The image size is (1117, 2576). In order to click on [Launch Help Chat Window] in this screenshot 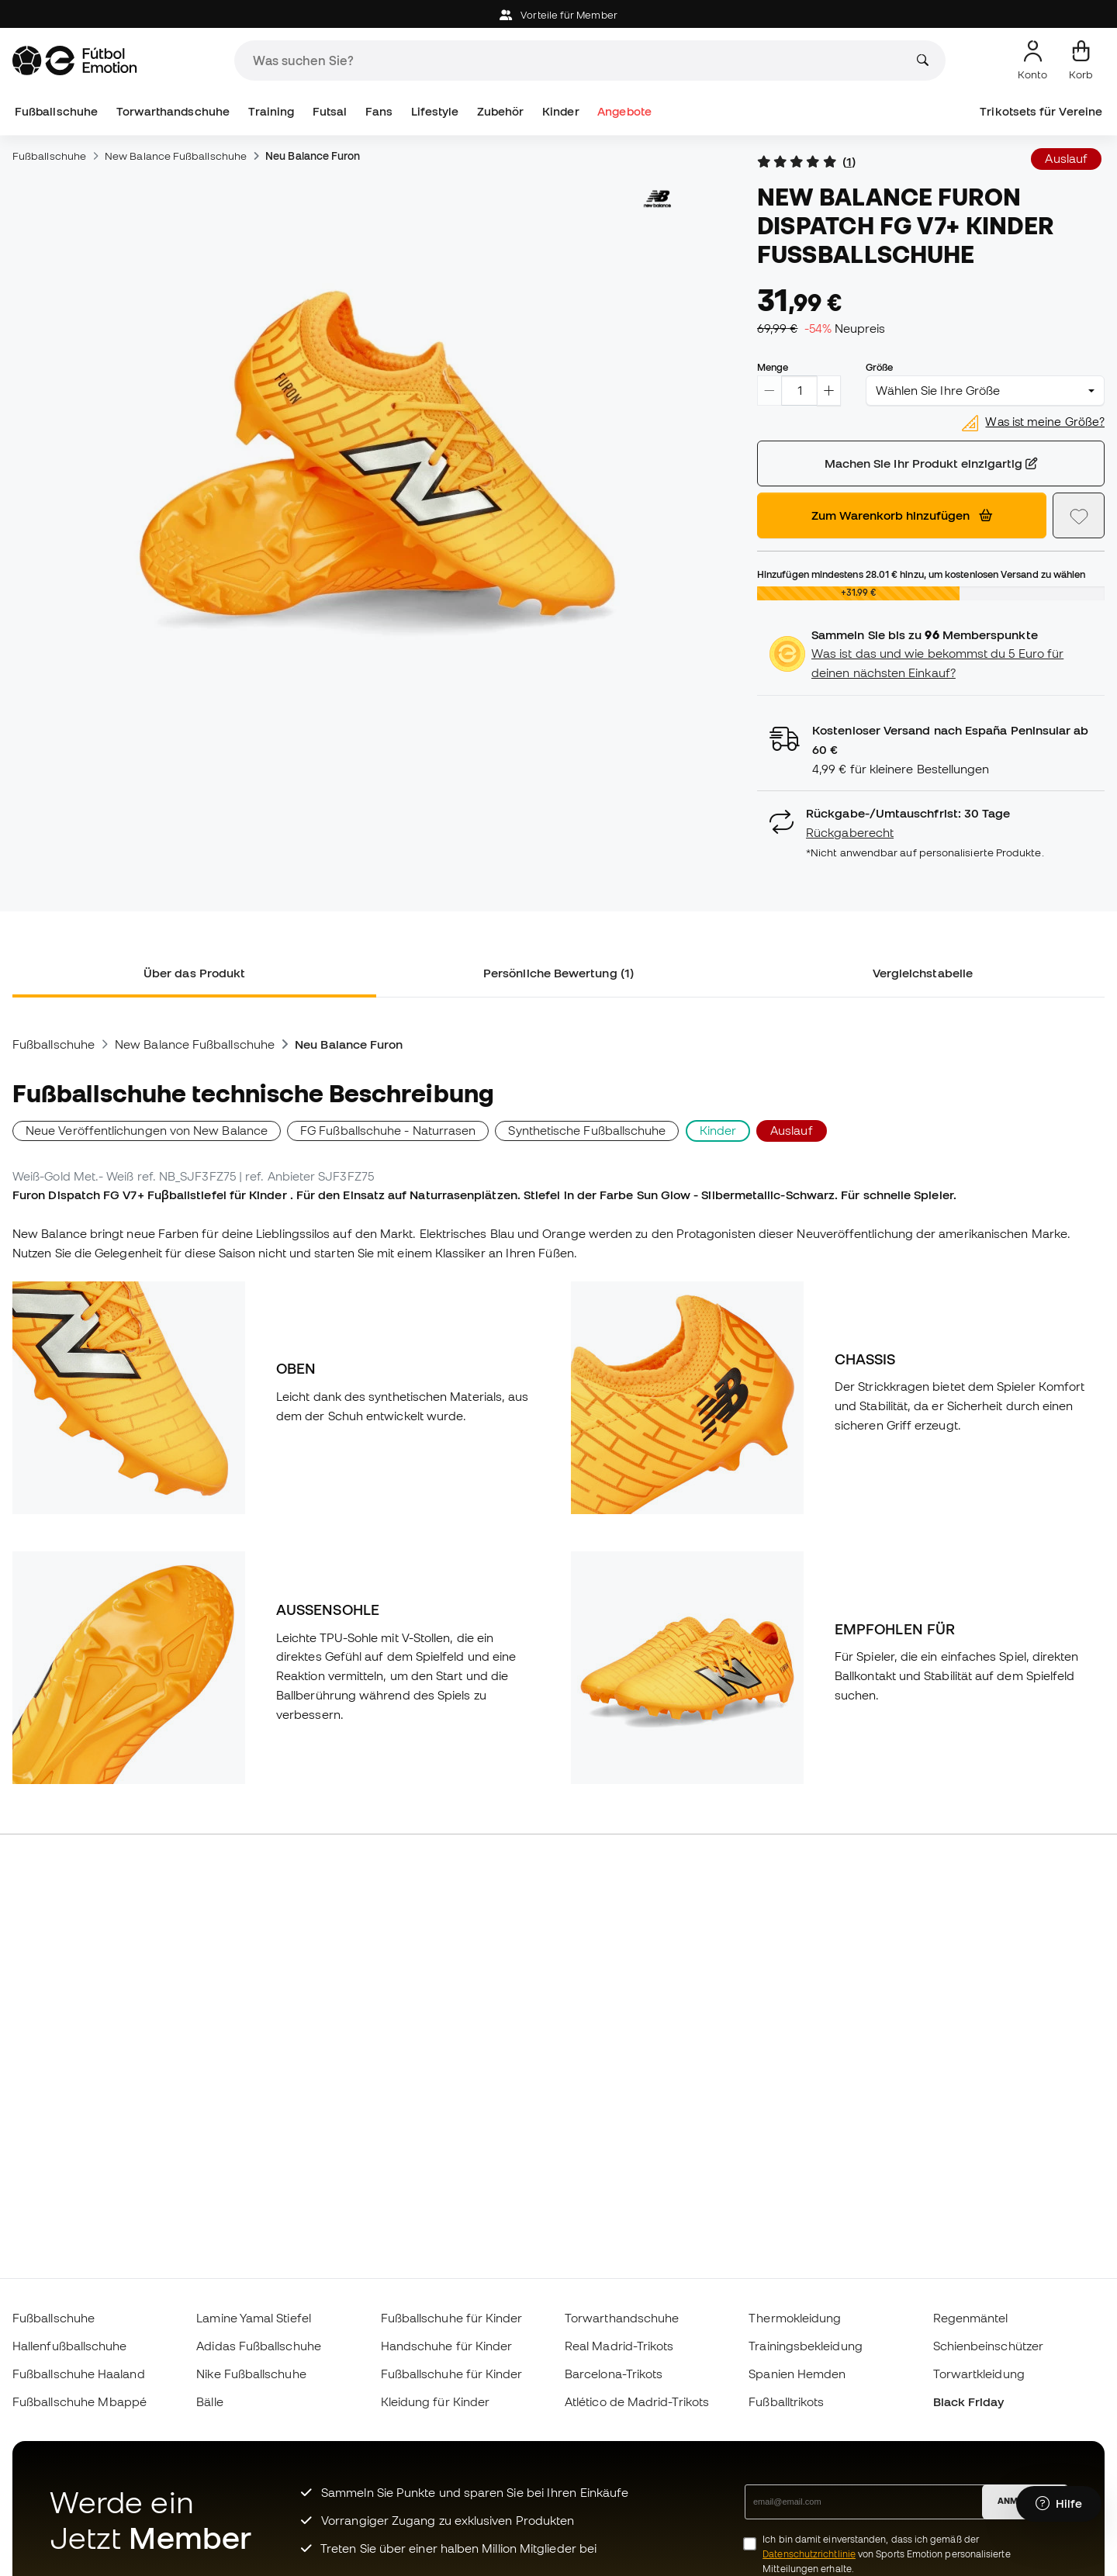, I will do `click(1058, 2504)`.